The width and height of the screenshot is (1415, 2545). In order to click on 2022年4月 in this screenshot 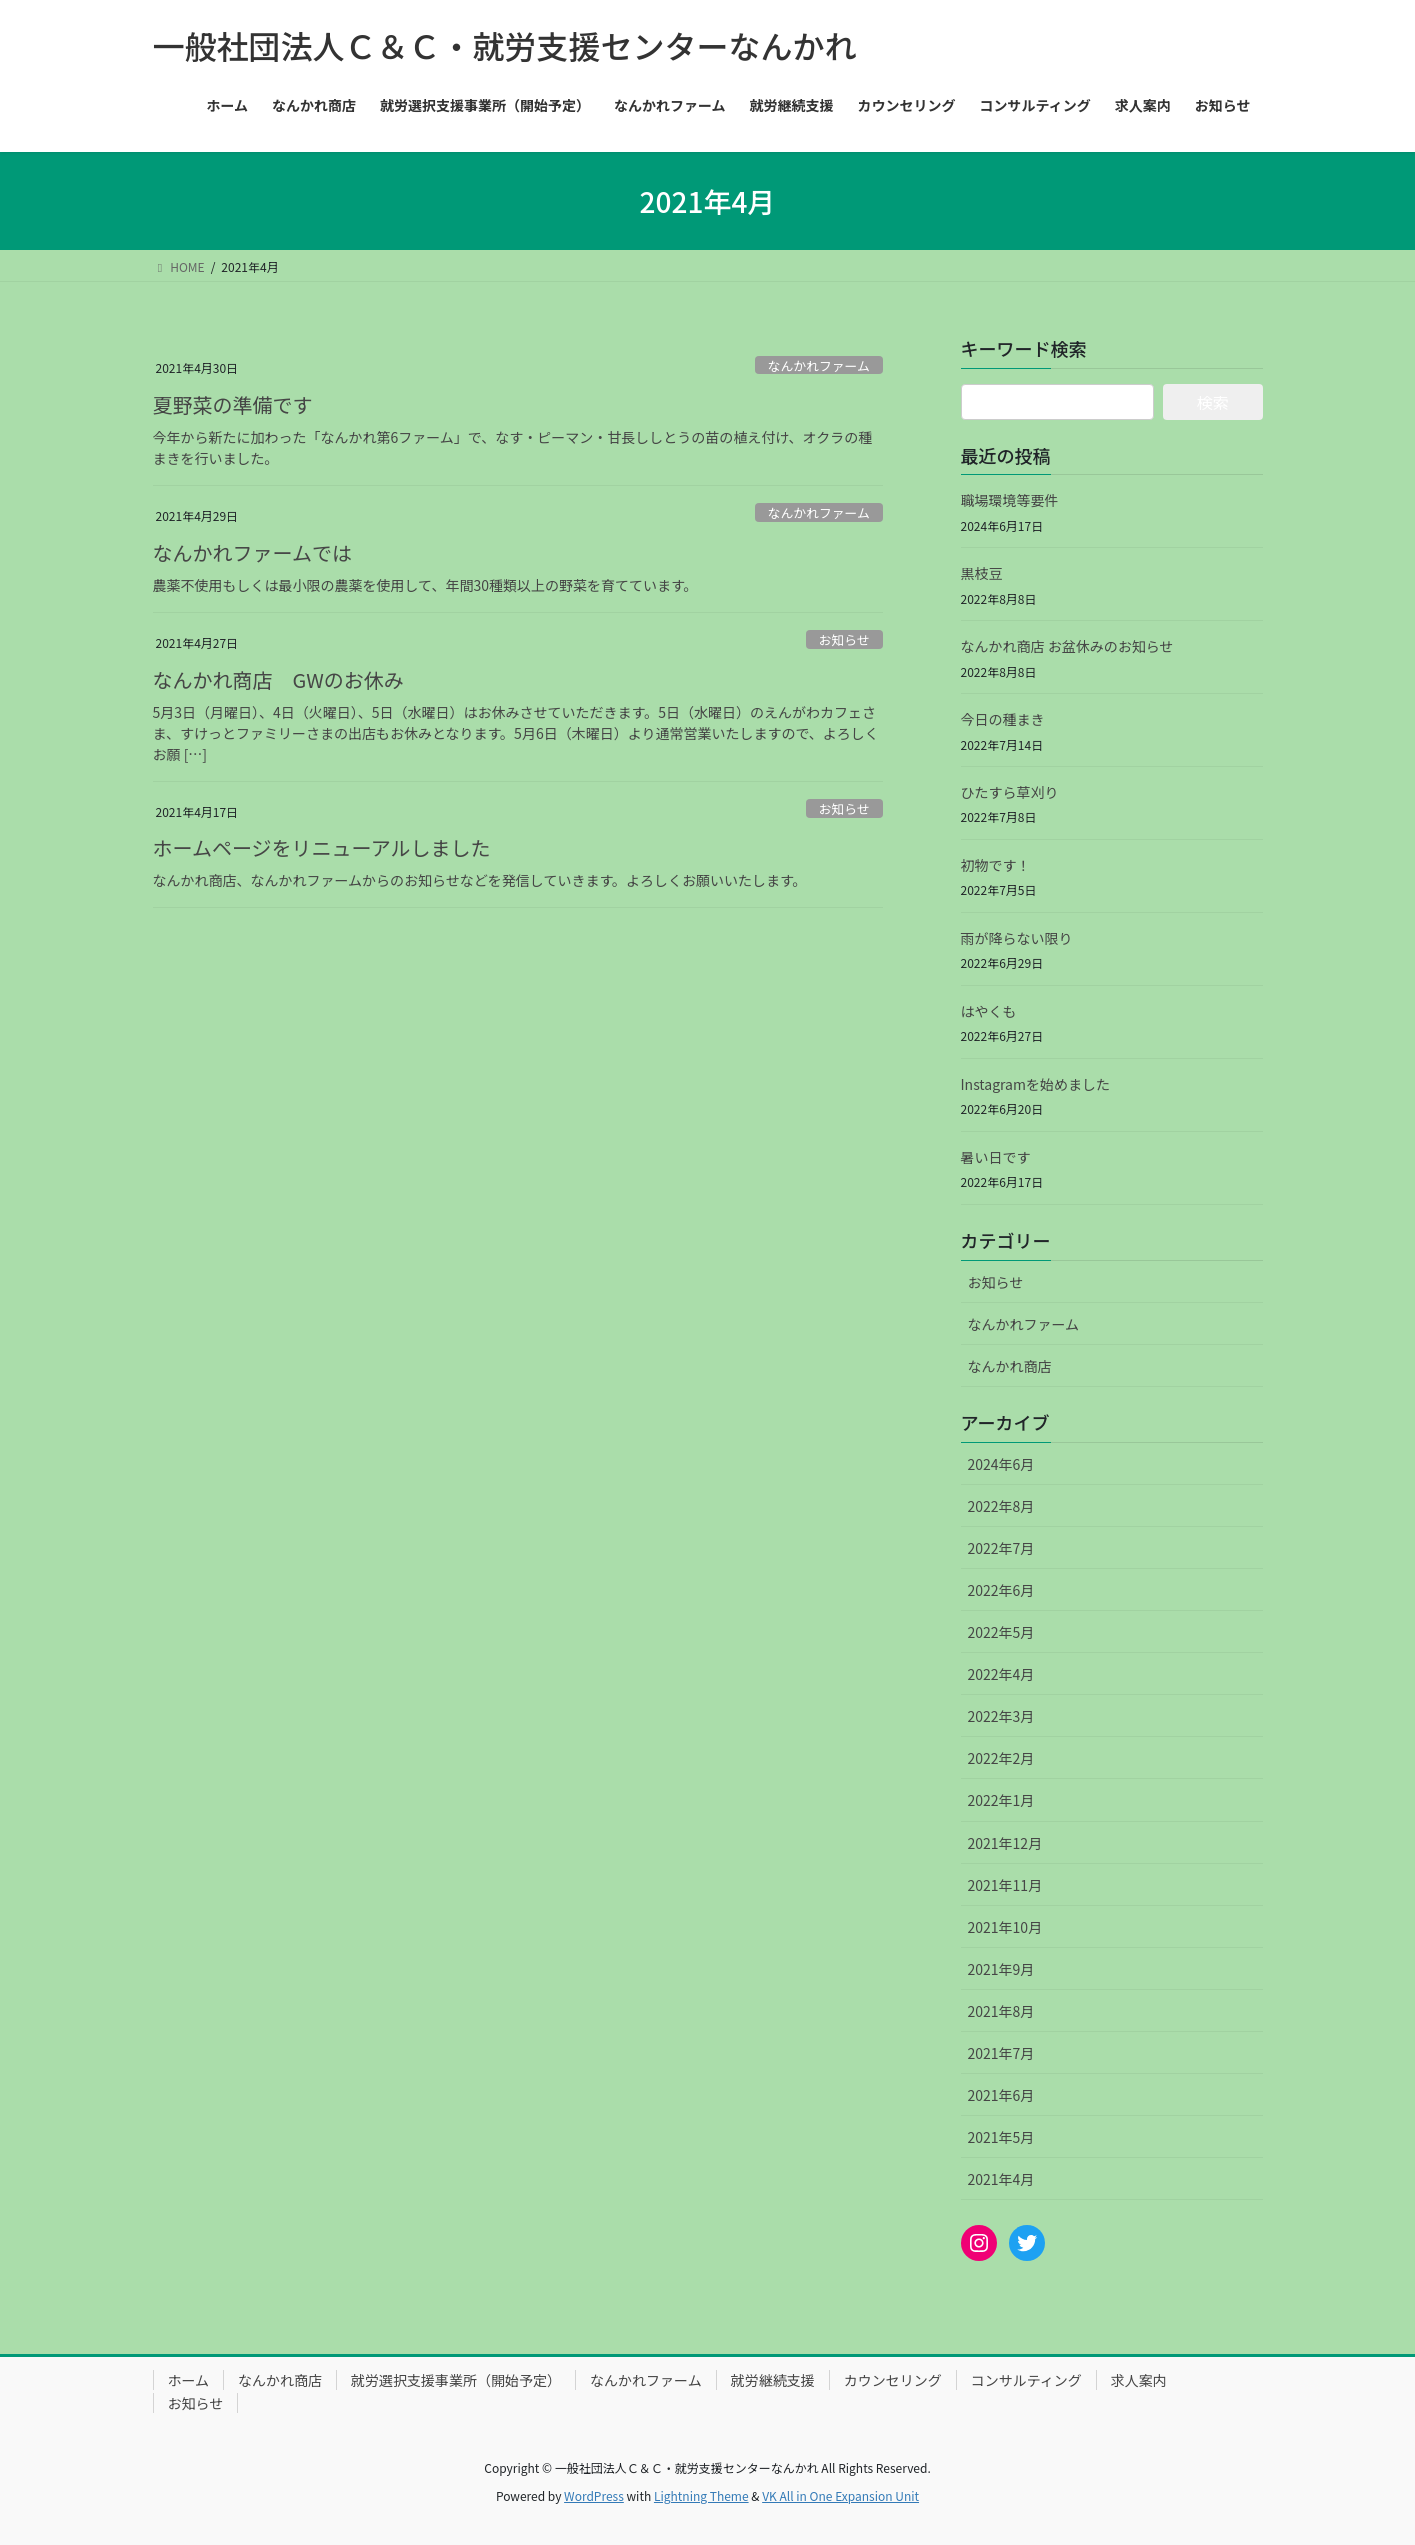, I will do `click(1001, 1674)`.